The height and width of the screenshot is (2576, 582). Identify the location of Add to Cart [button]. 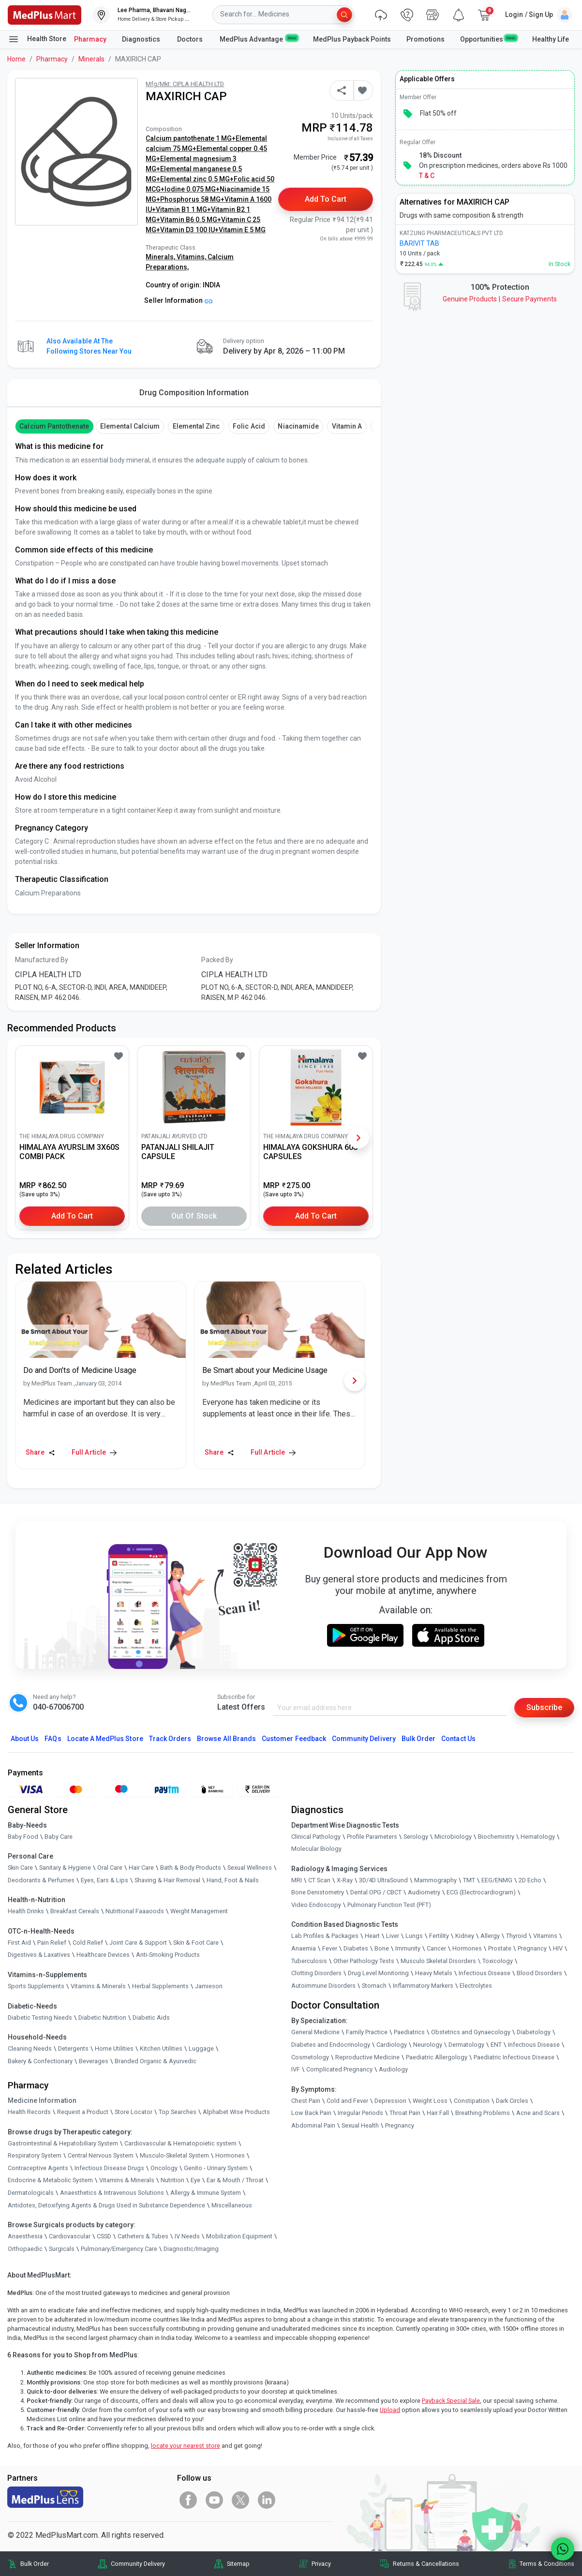
(326, 199).